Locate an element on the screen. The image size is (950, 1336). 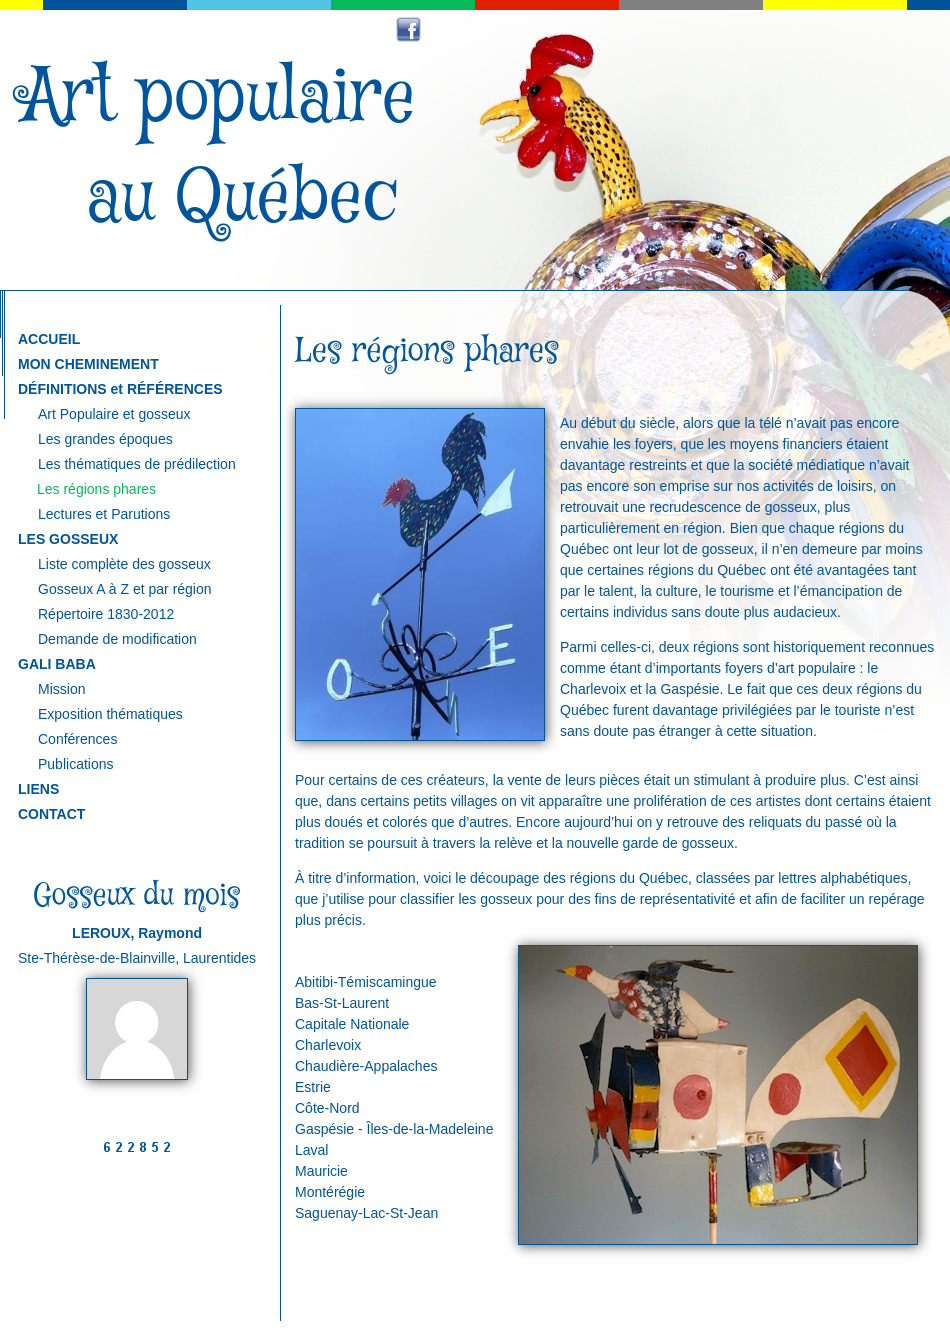
Saguenay-Lac-St-Jean is located at coordinates (366, 1213).